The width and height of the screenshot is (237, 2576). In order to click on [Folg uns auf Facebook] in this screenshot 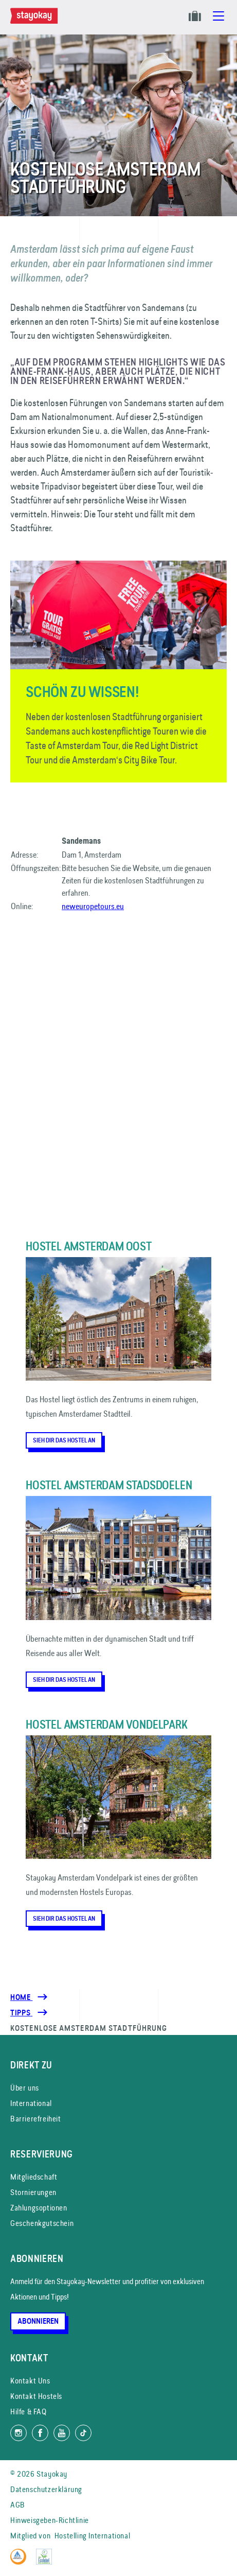, I will do `click(40, 2433)`.